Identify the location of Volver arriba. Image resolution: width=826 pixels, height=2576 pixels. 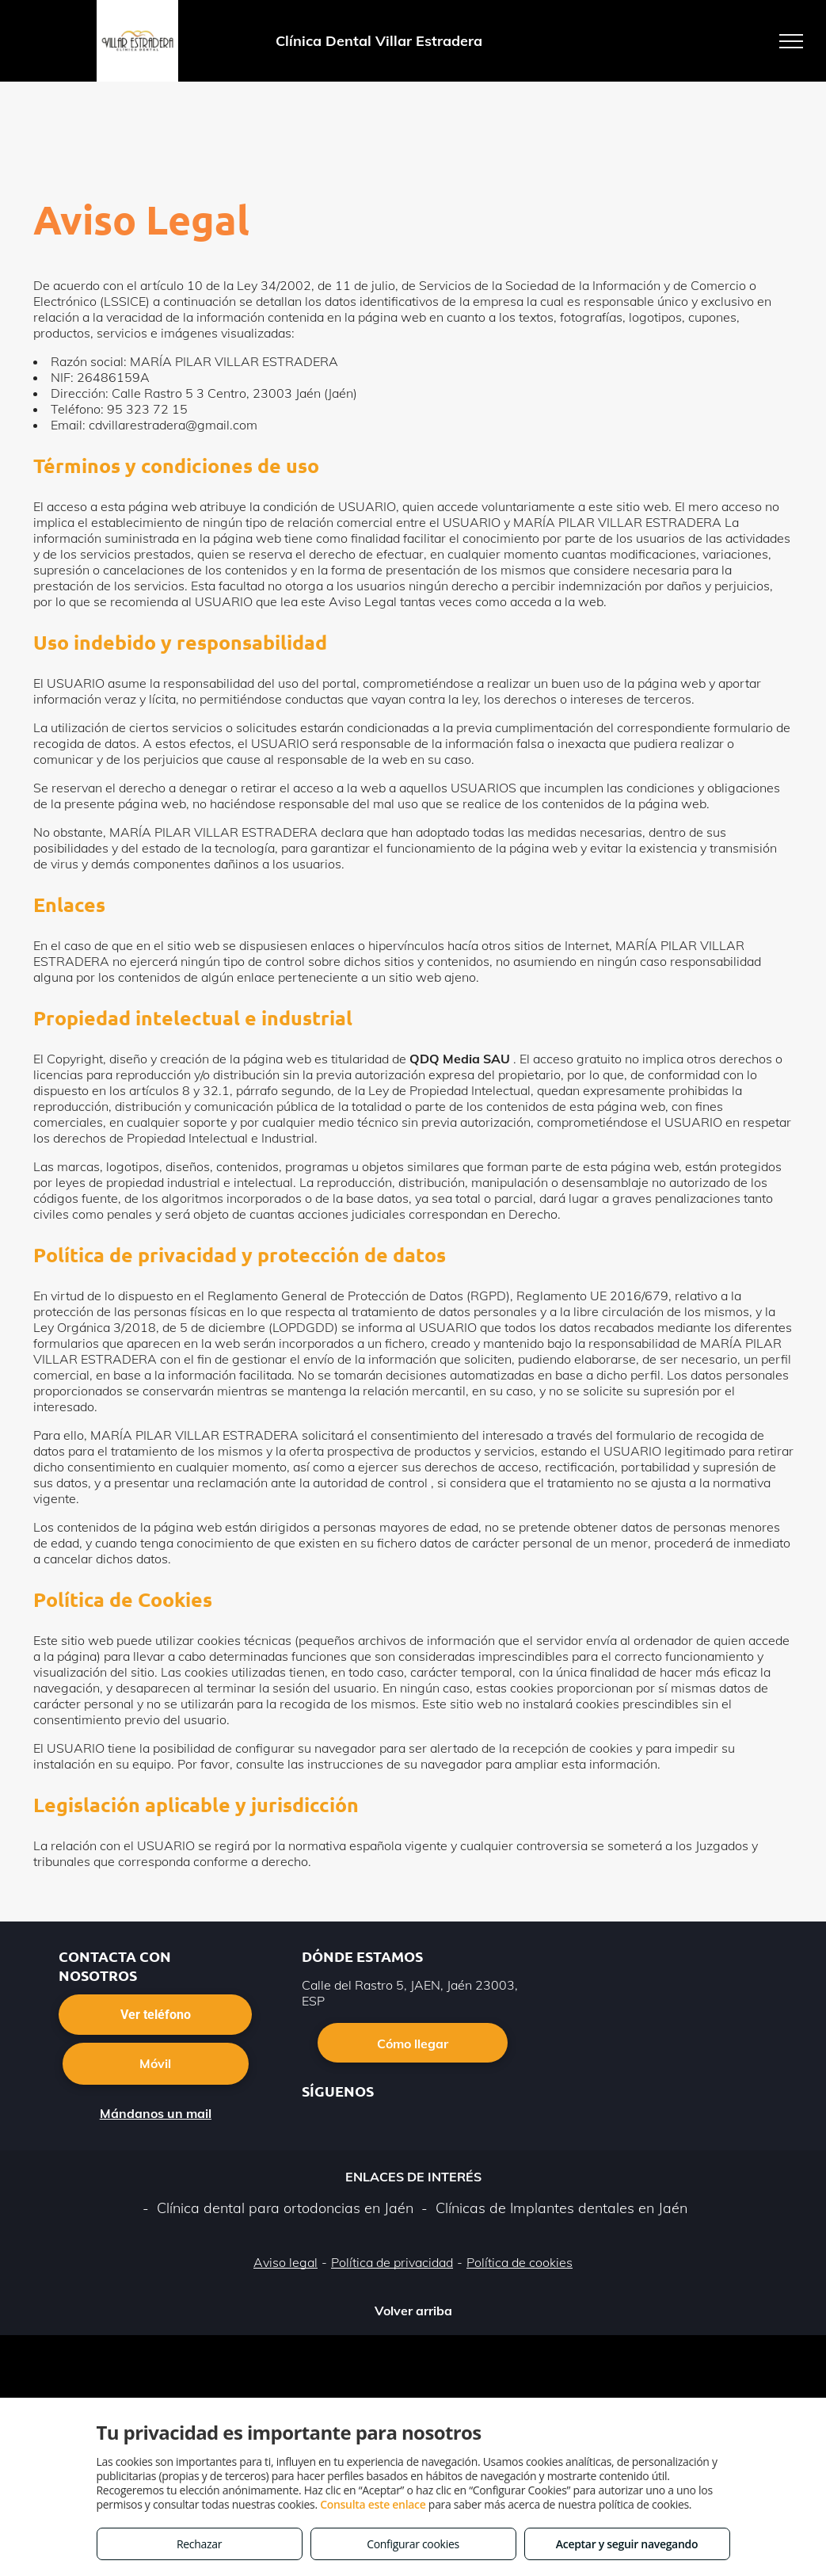
(413, 2310).